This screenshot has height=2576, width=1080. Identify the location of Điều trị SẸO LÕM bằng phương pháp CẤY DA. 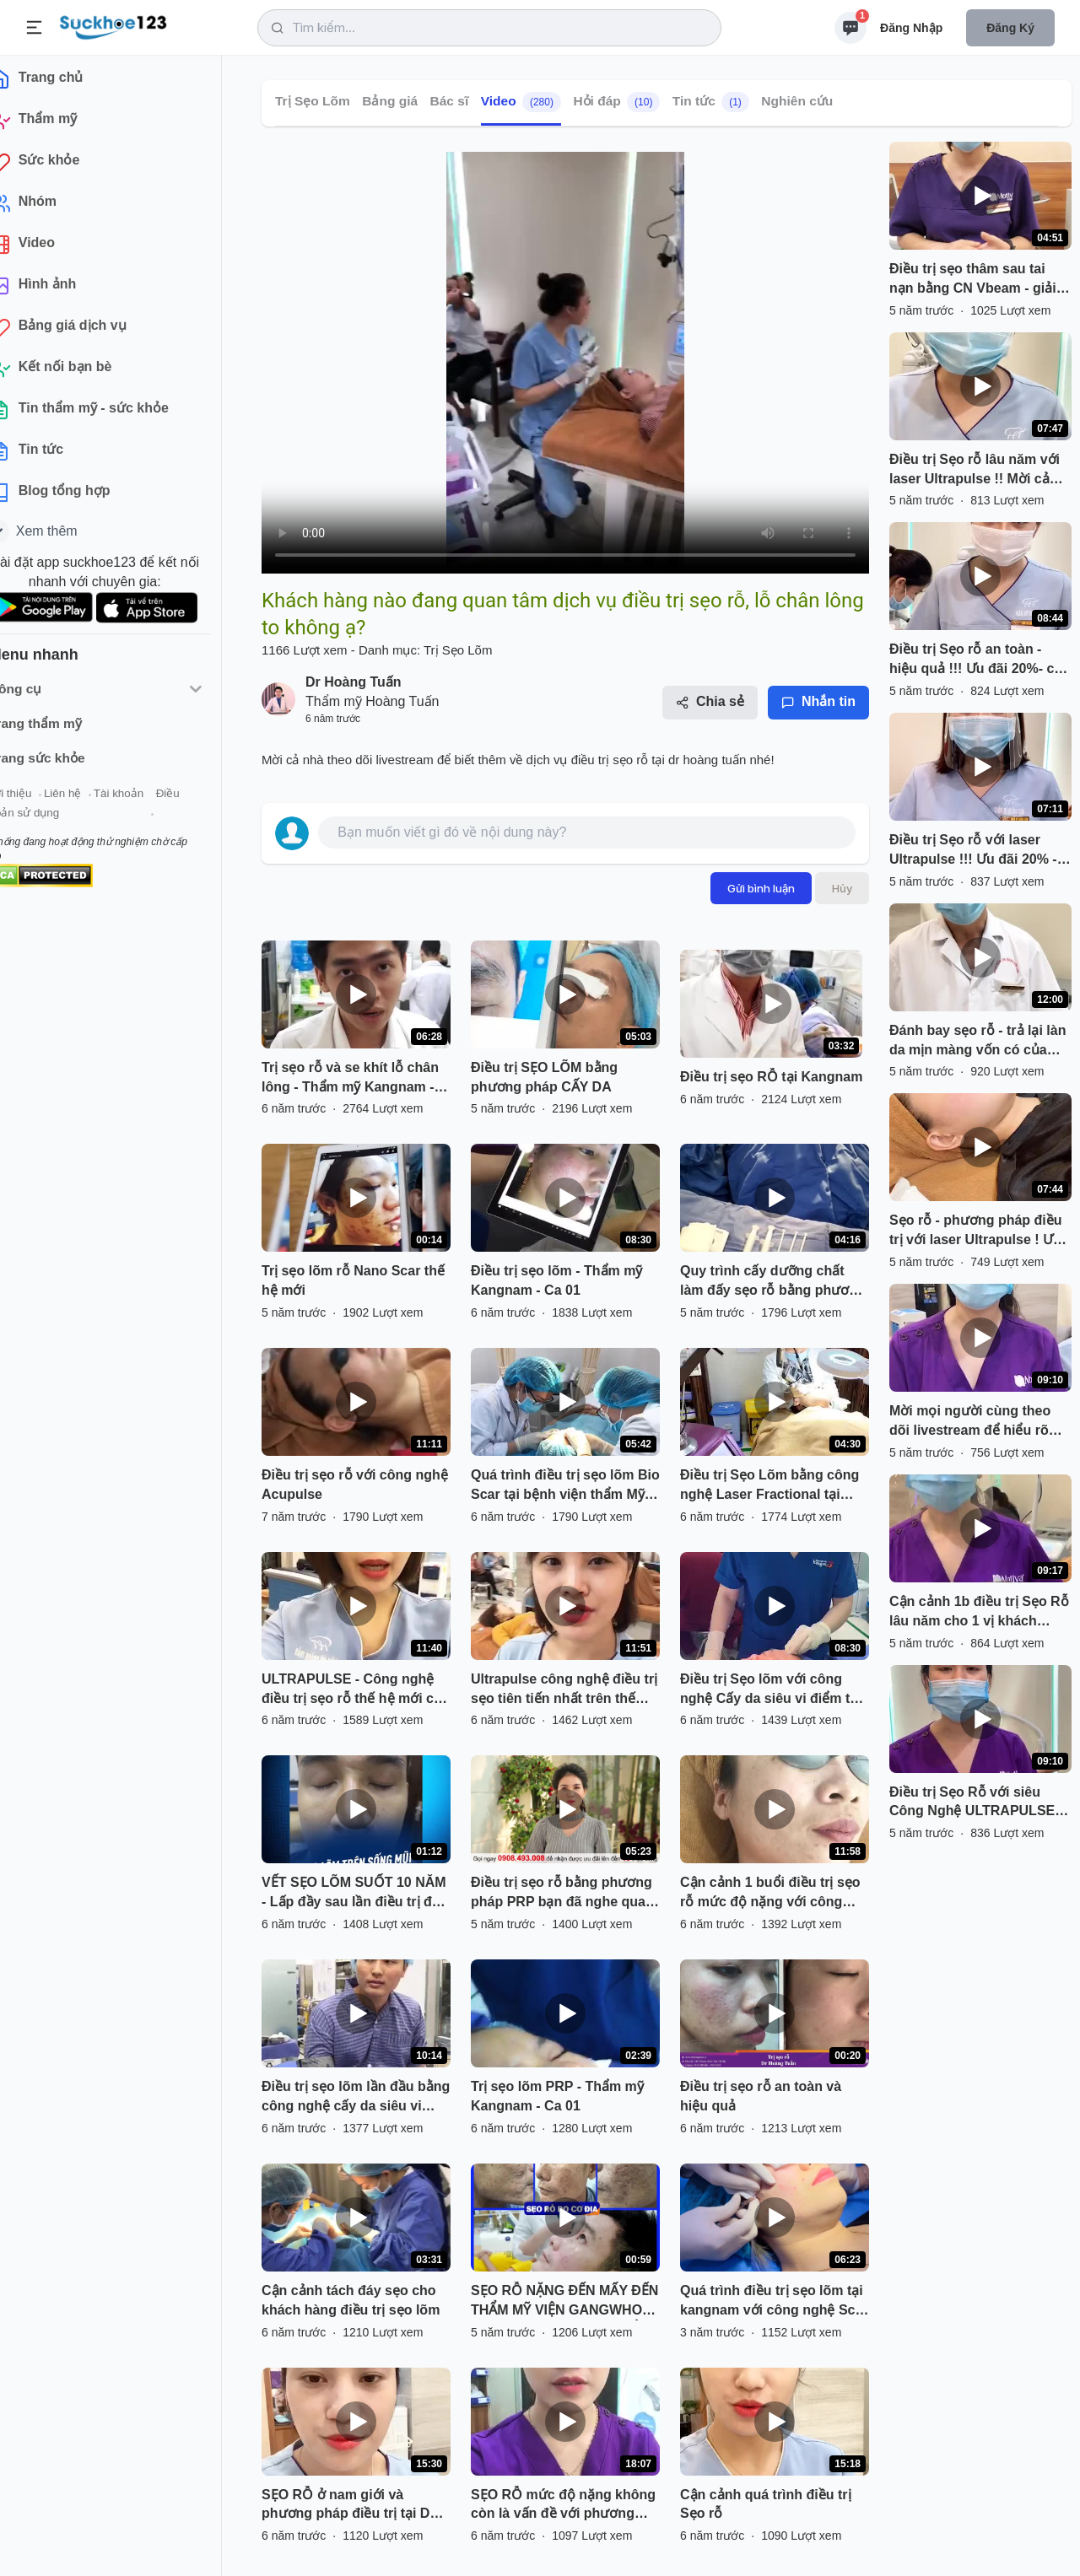
(544, 1077).